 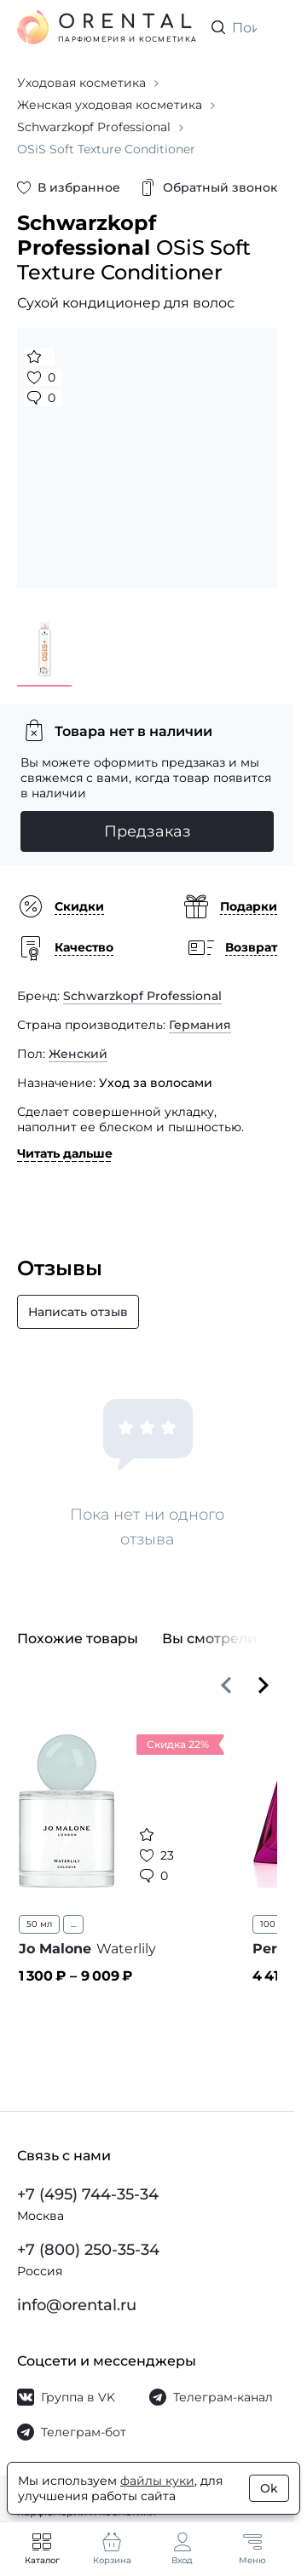 What do you see at coordinates (88, 2194) in the screenshot?
I see `+7 (495) 744-35-34` at bounding box center [88, 2194].